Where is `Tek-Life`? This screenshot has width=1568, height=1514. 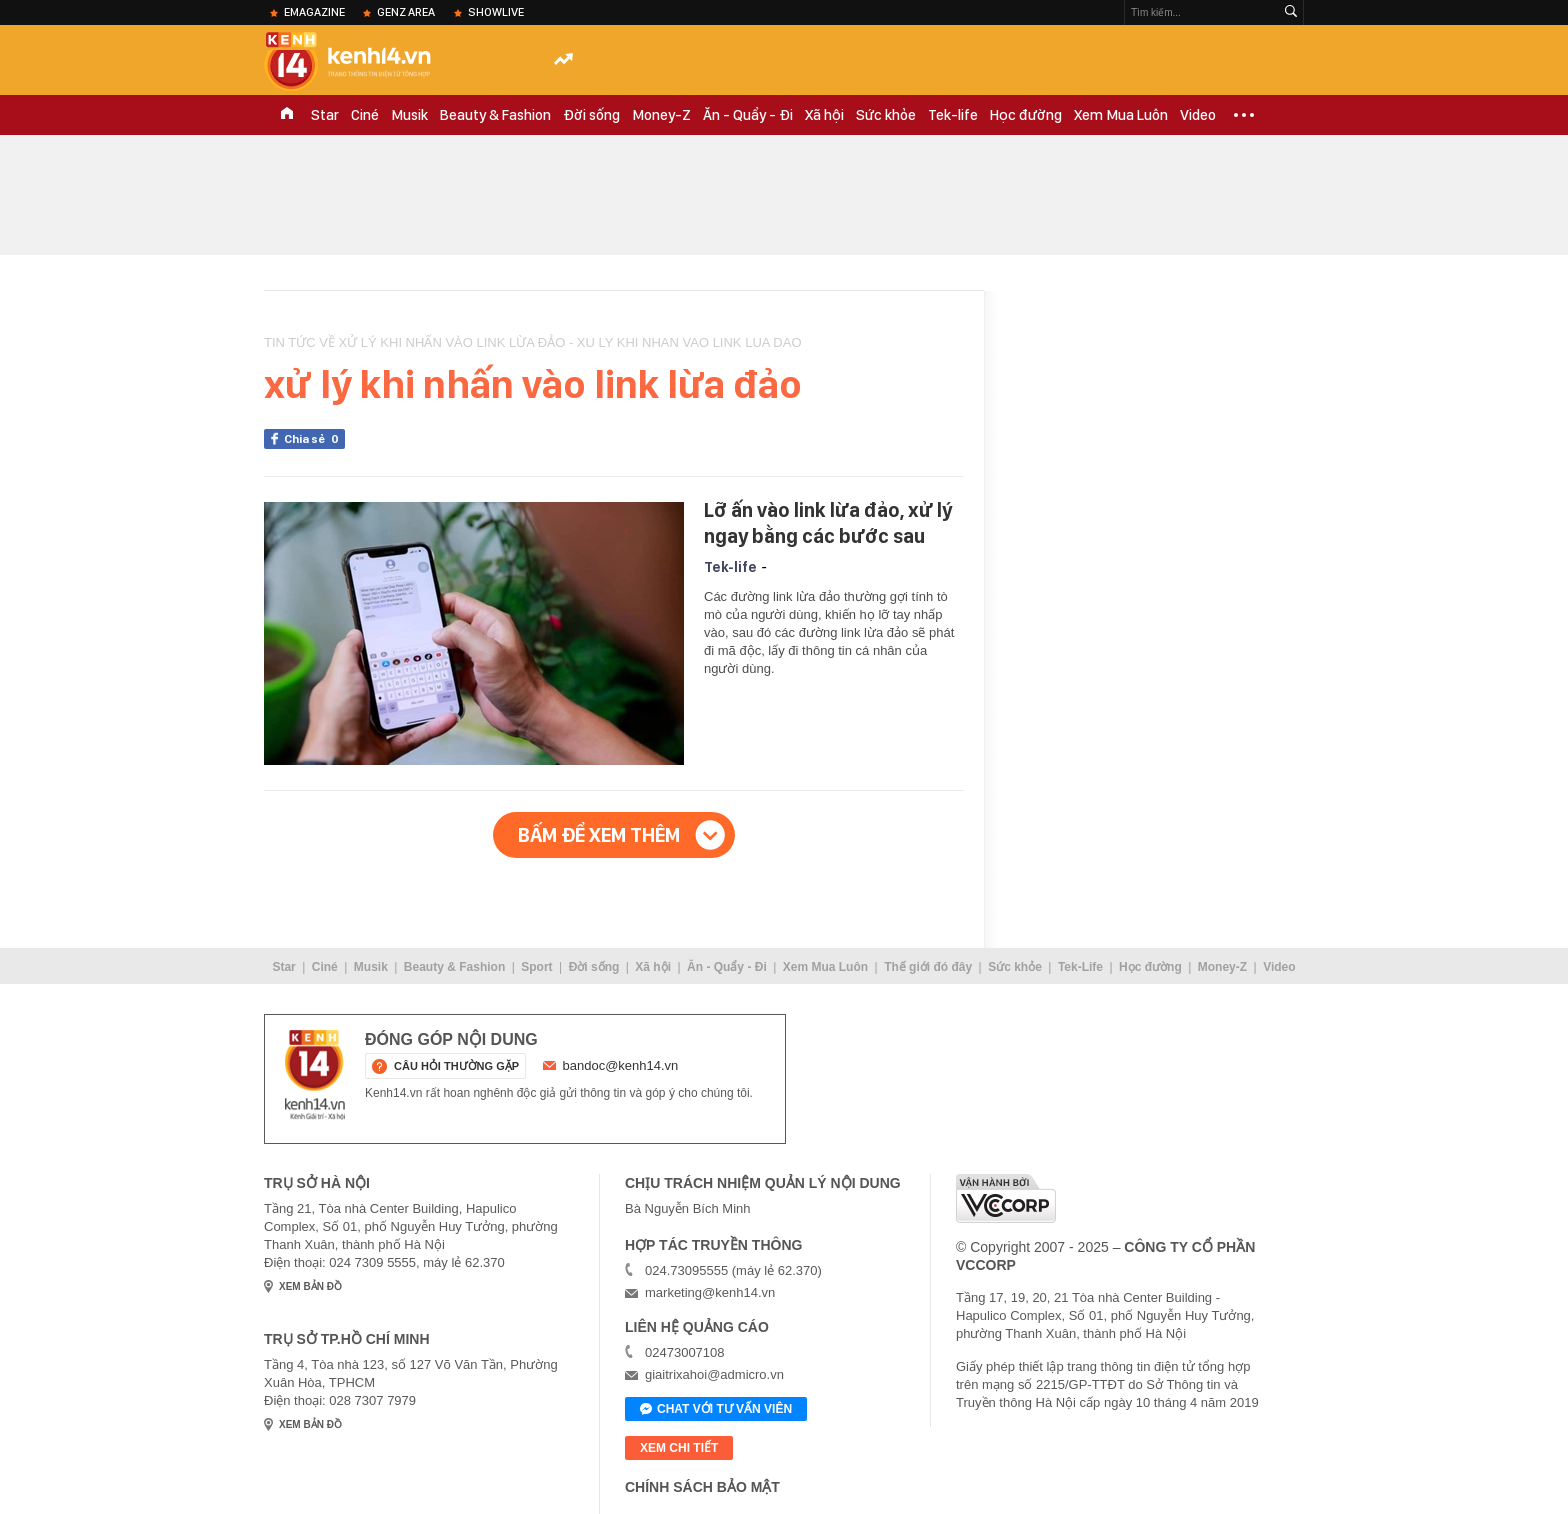 Tek-Life is located at coordinates (1080, 967).